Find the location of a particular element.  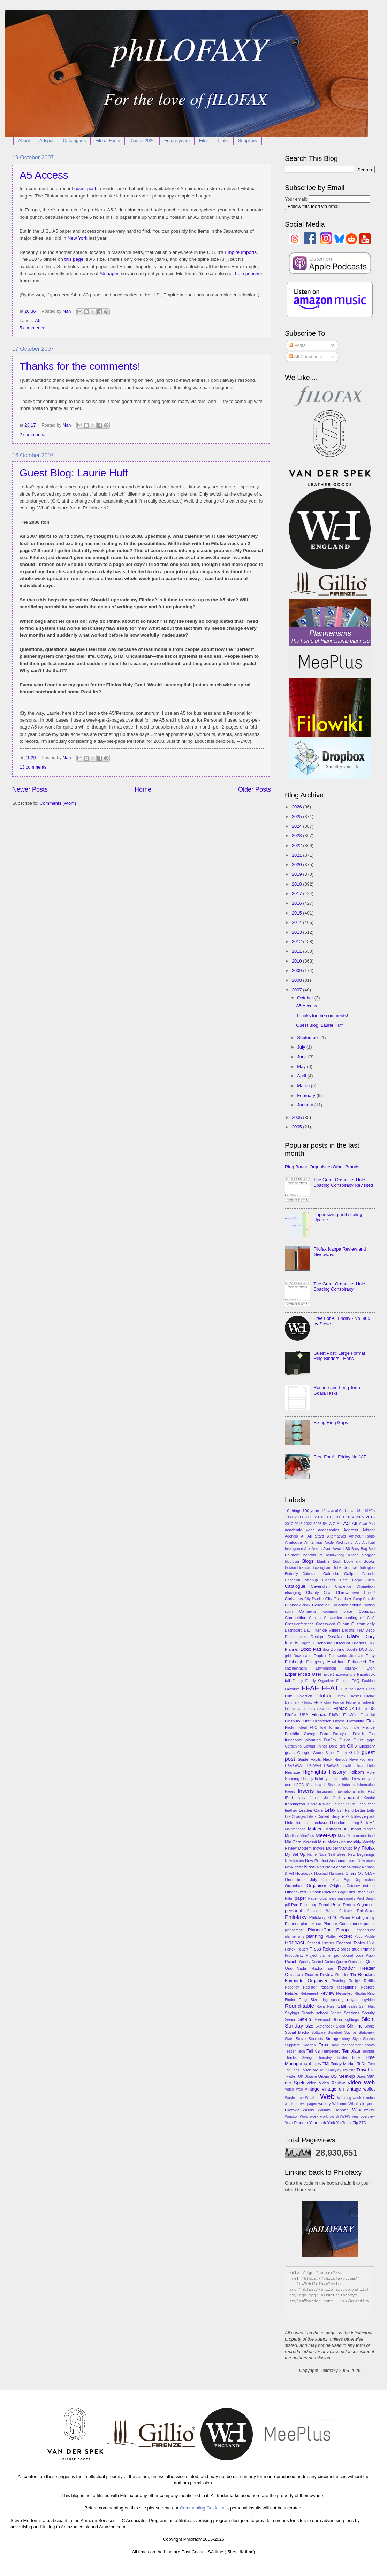

Winchester is located at coordinates (363, 2109).